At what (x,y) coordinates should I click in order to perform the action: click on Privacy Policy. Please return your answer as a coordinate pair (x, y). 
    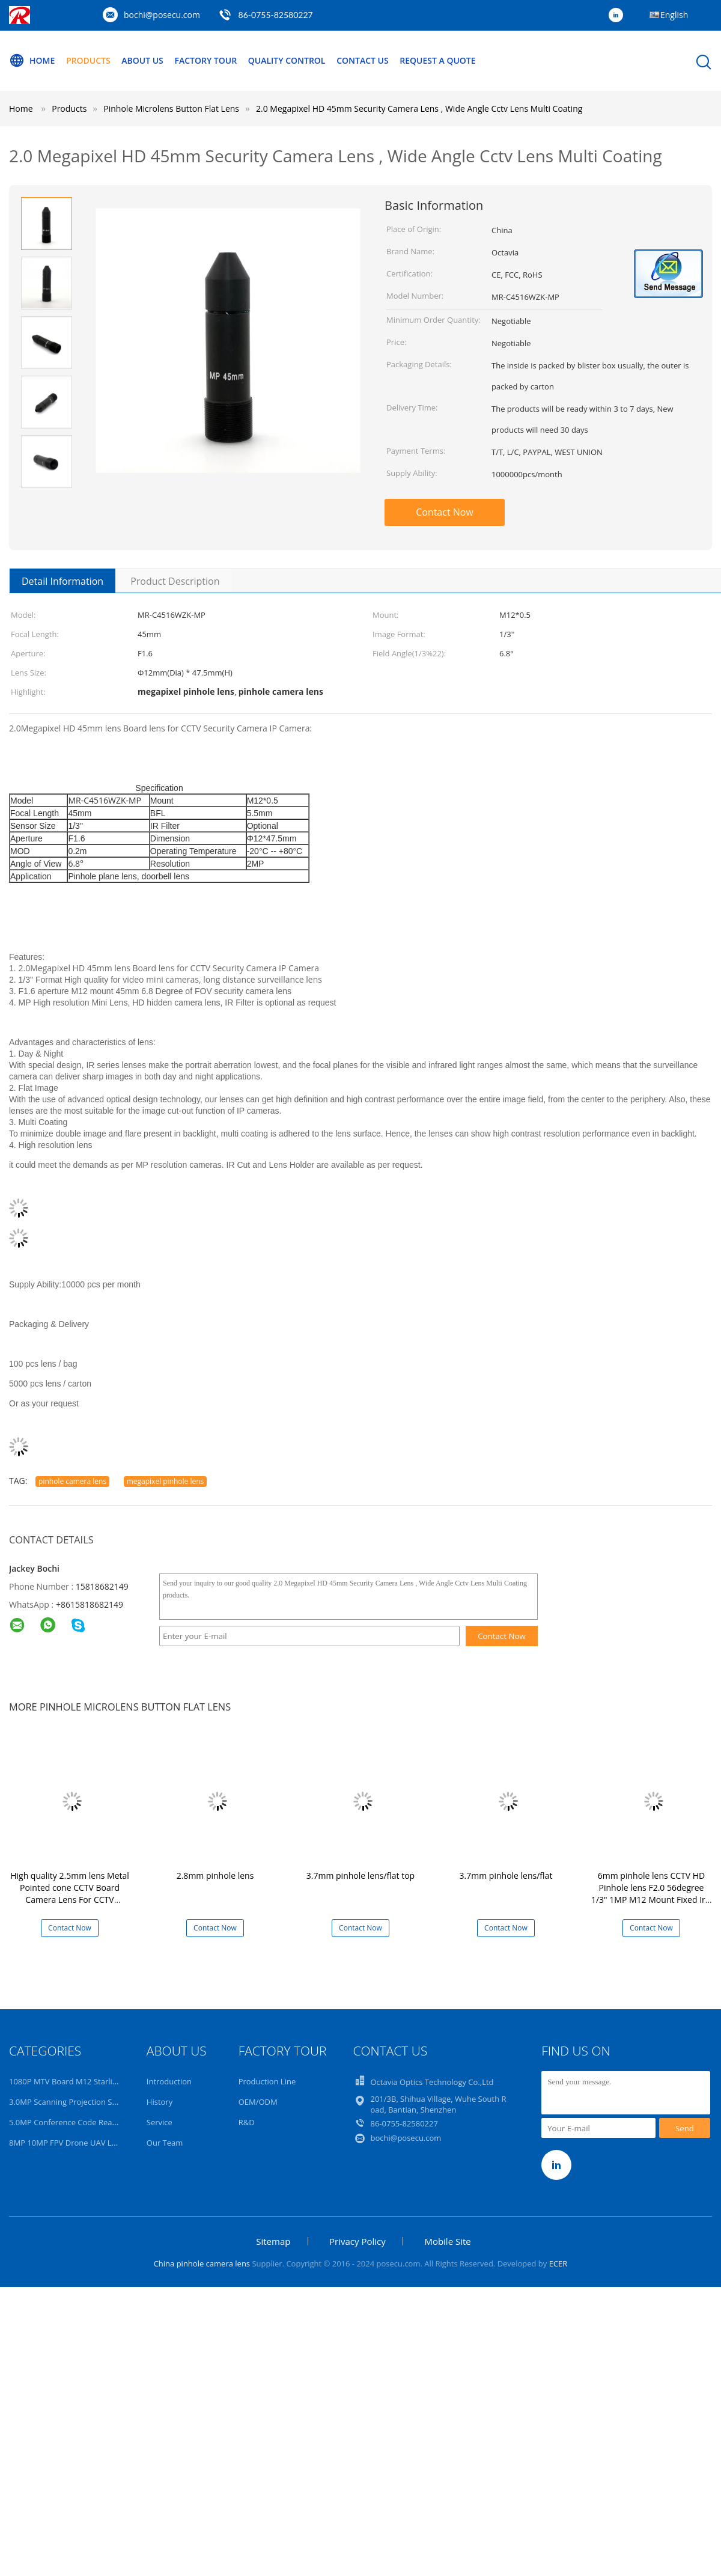
    Looking at the image, I should click on (357, 2241).